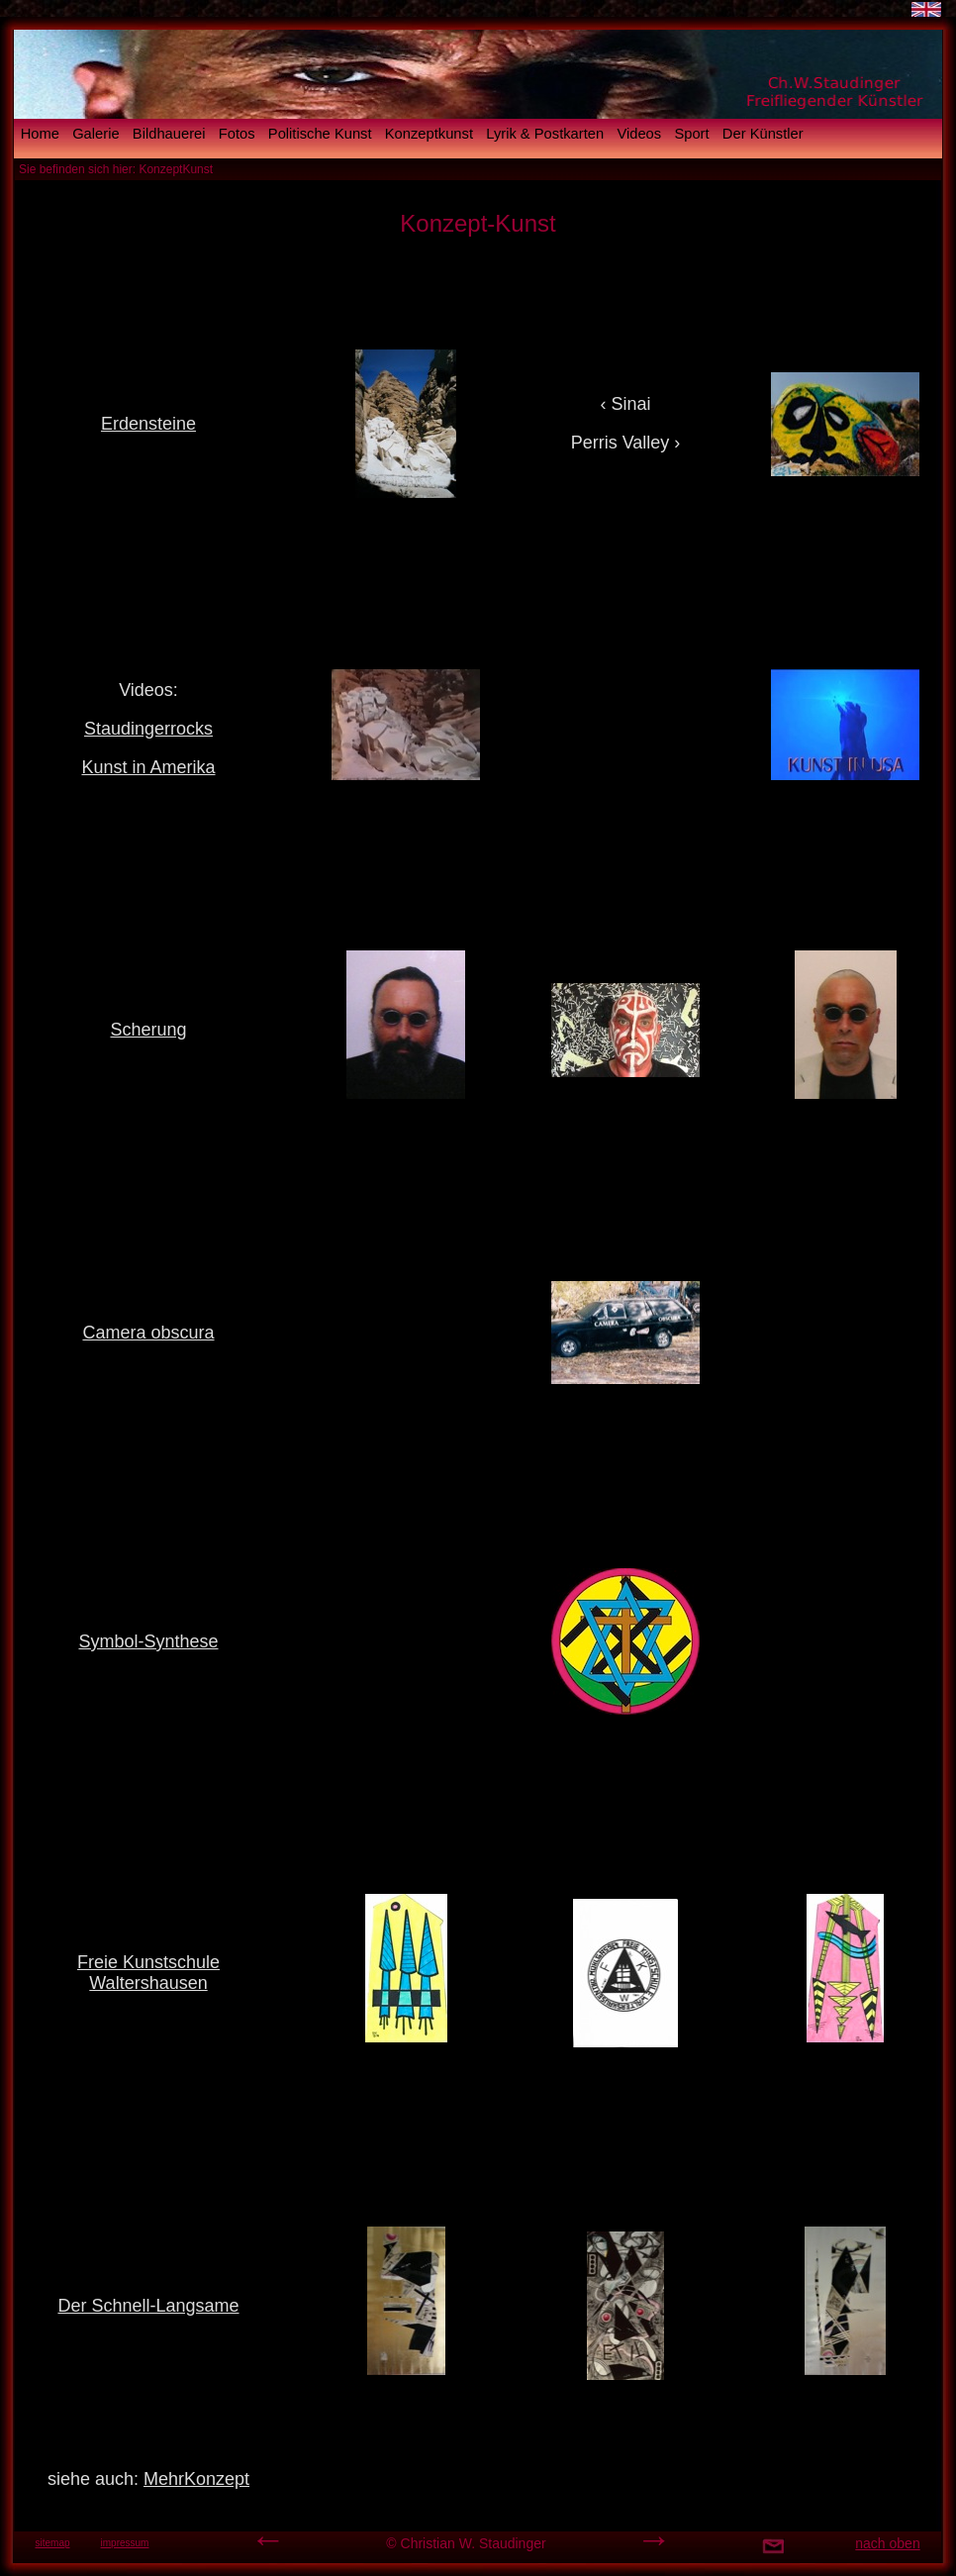 The height and width of the screenshot is (2576, 956). Describe the element at coordinates (320, 134) in the screenshot. I see `Politische Kunst` at that location.